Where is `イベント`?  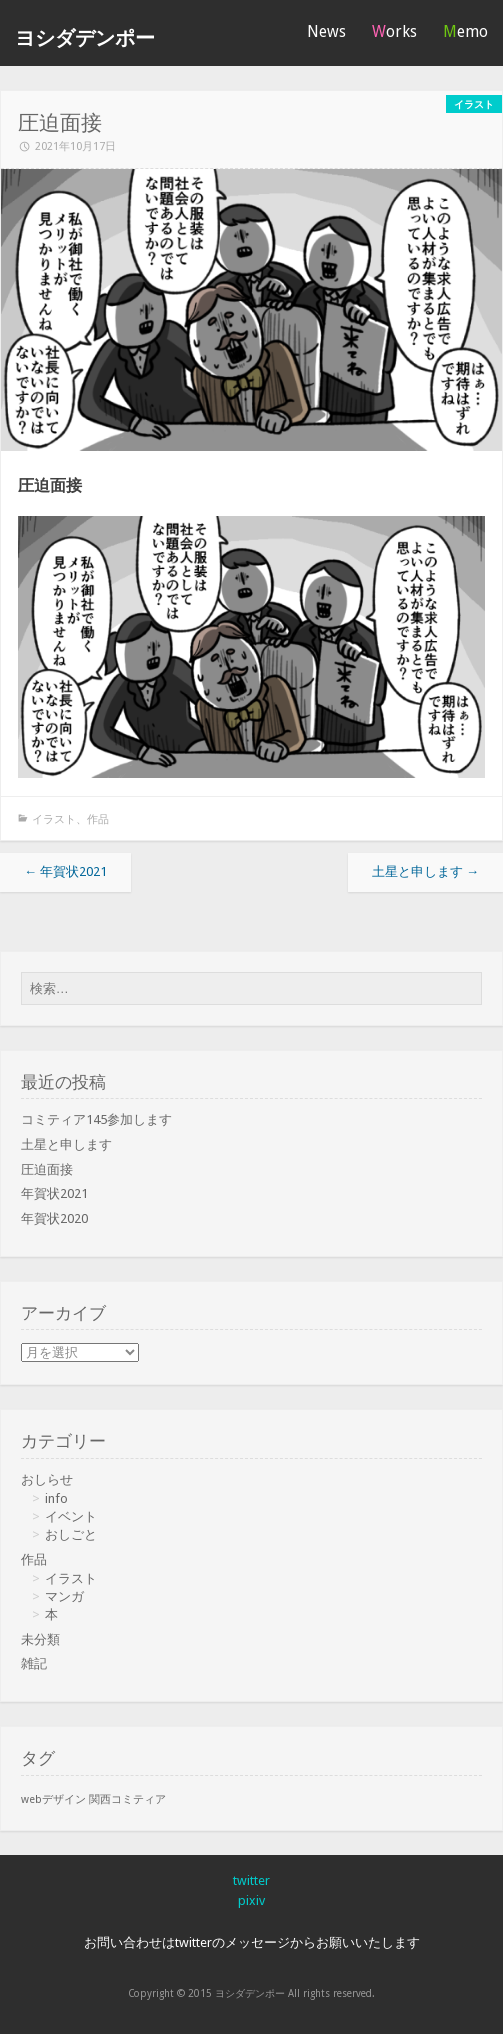 イベント is located at coordinates (71, 1516).